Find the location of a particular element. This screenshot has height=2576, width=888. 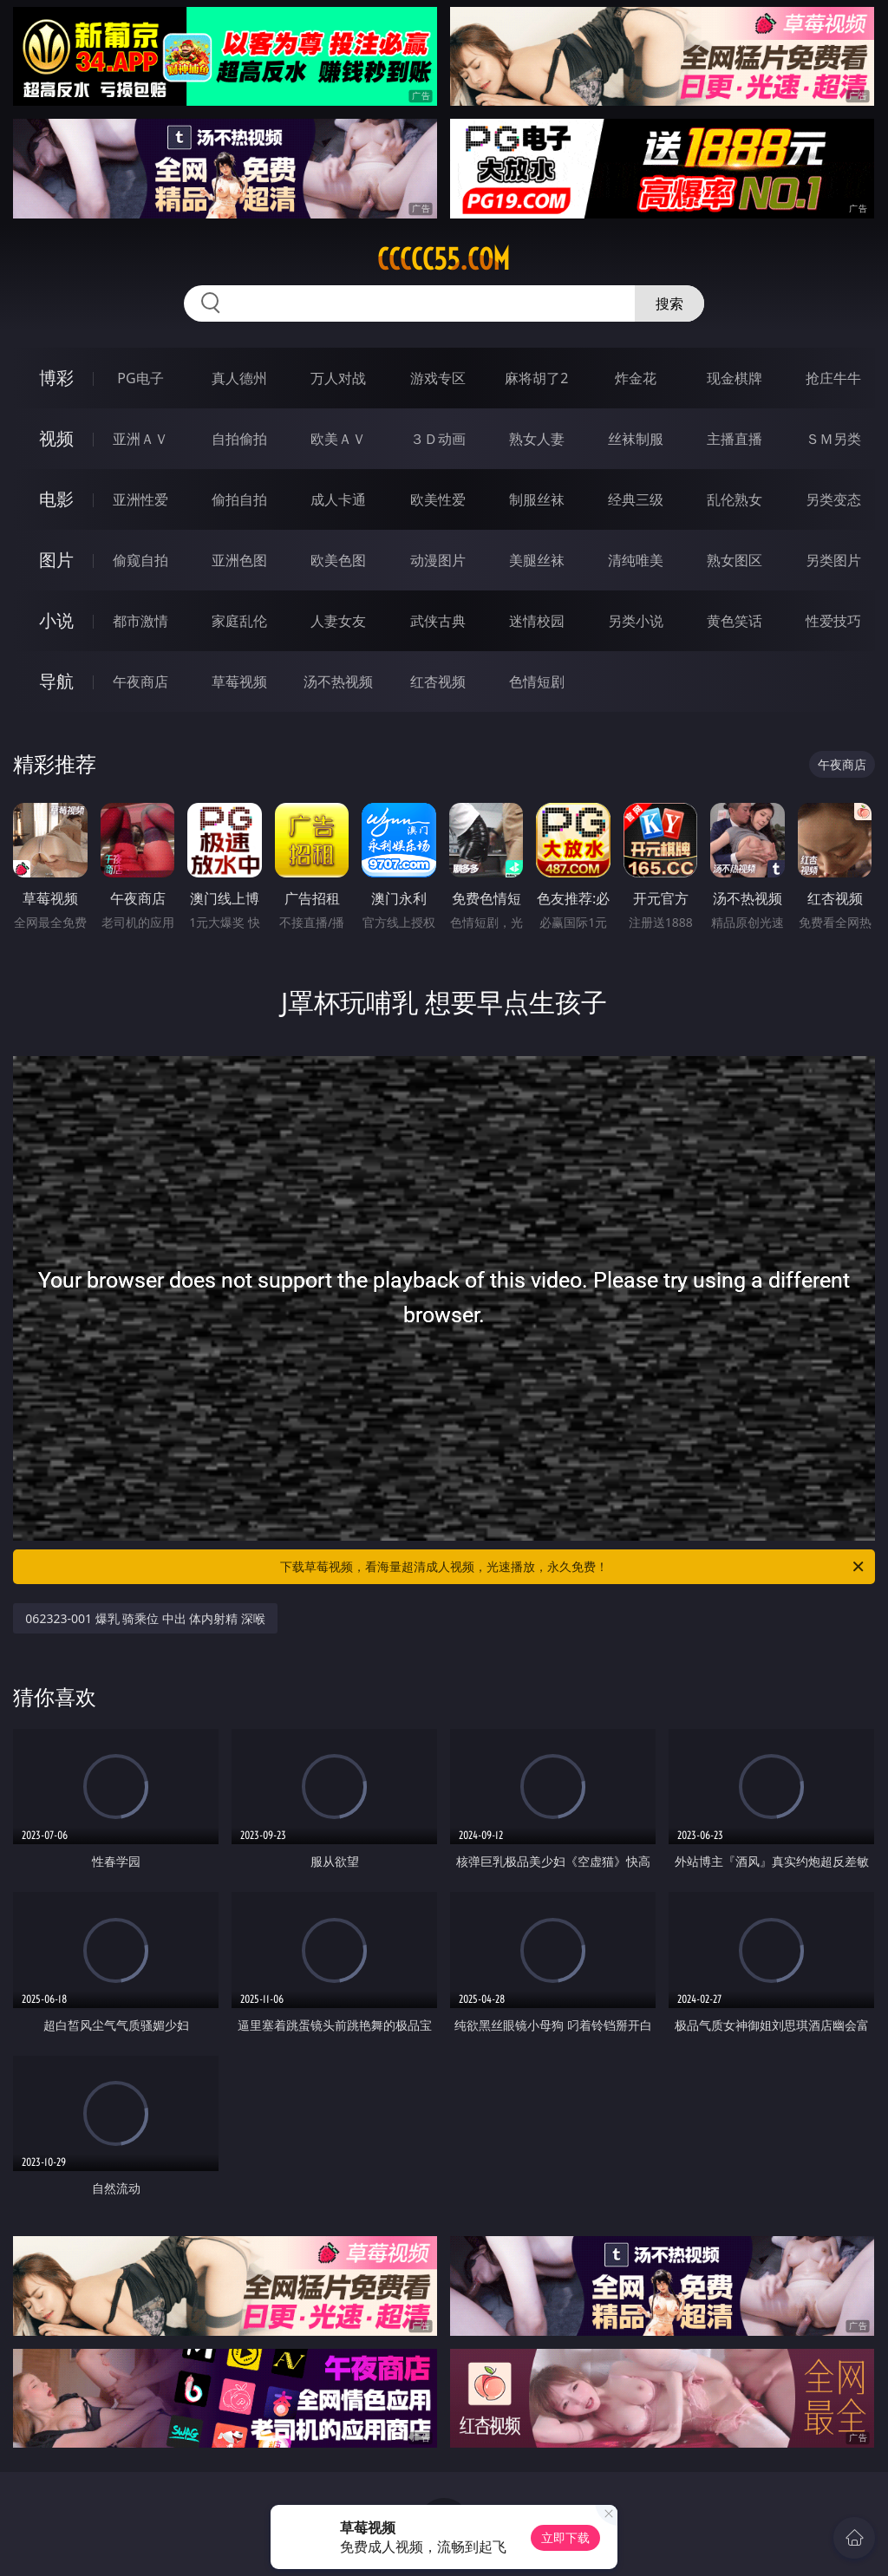

下载草莓视频，看海量超清成人视频，光速播放，永久免费！ is located at coordinates (573, 1566).